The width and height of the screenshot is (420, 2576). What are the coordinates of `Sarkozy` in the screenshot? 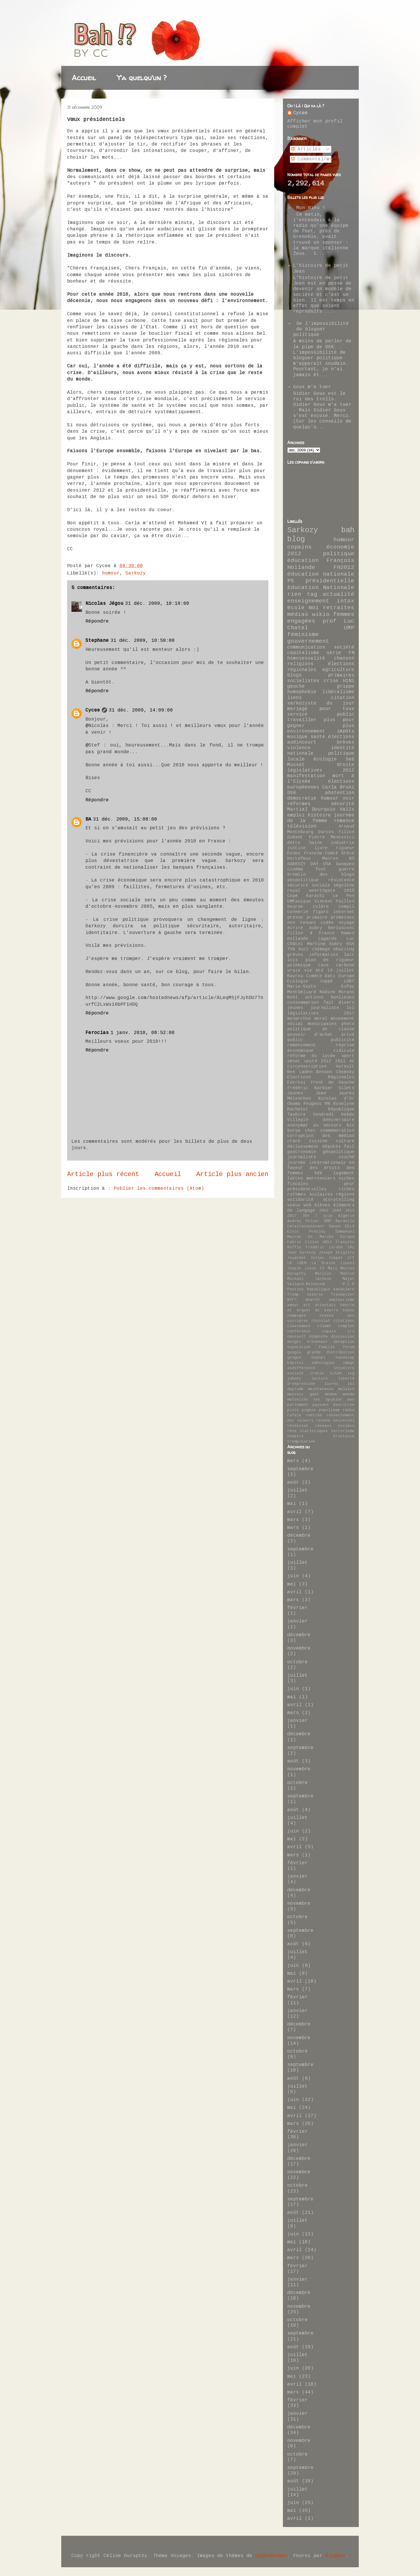 It's located at (135, 573).